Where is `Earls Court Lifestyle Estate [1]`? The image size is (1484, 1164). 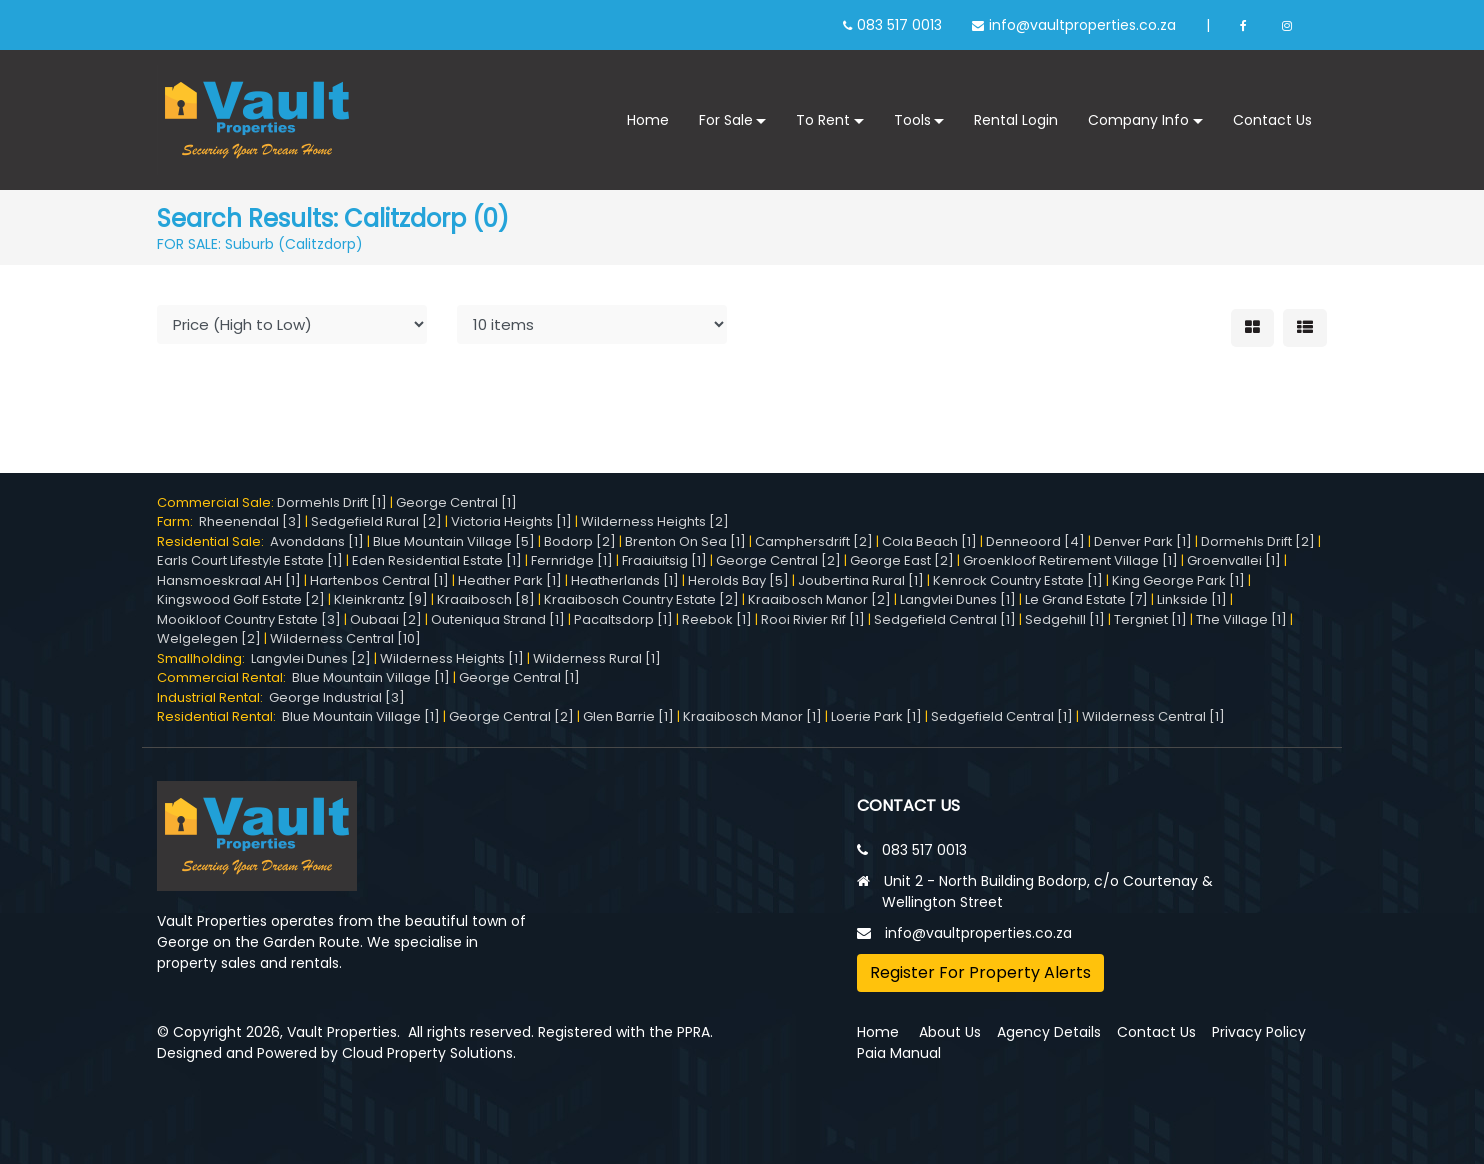 Earls Court Lifestyle Estate [1] is located at coordinates (250, 560).